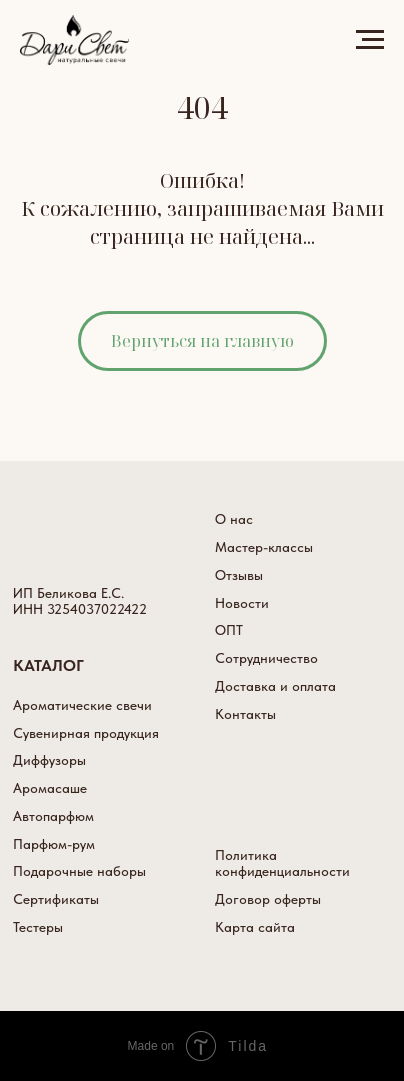  Describe the element at coordinates (65, 535) in the screenshot. I see `[img]` at that location.